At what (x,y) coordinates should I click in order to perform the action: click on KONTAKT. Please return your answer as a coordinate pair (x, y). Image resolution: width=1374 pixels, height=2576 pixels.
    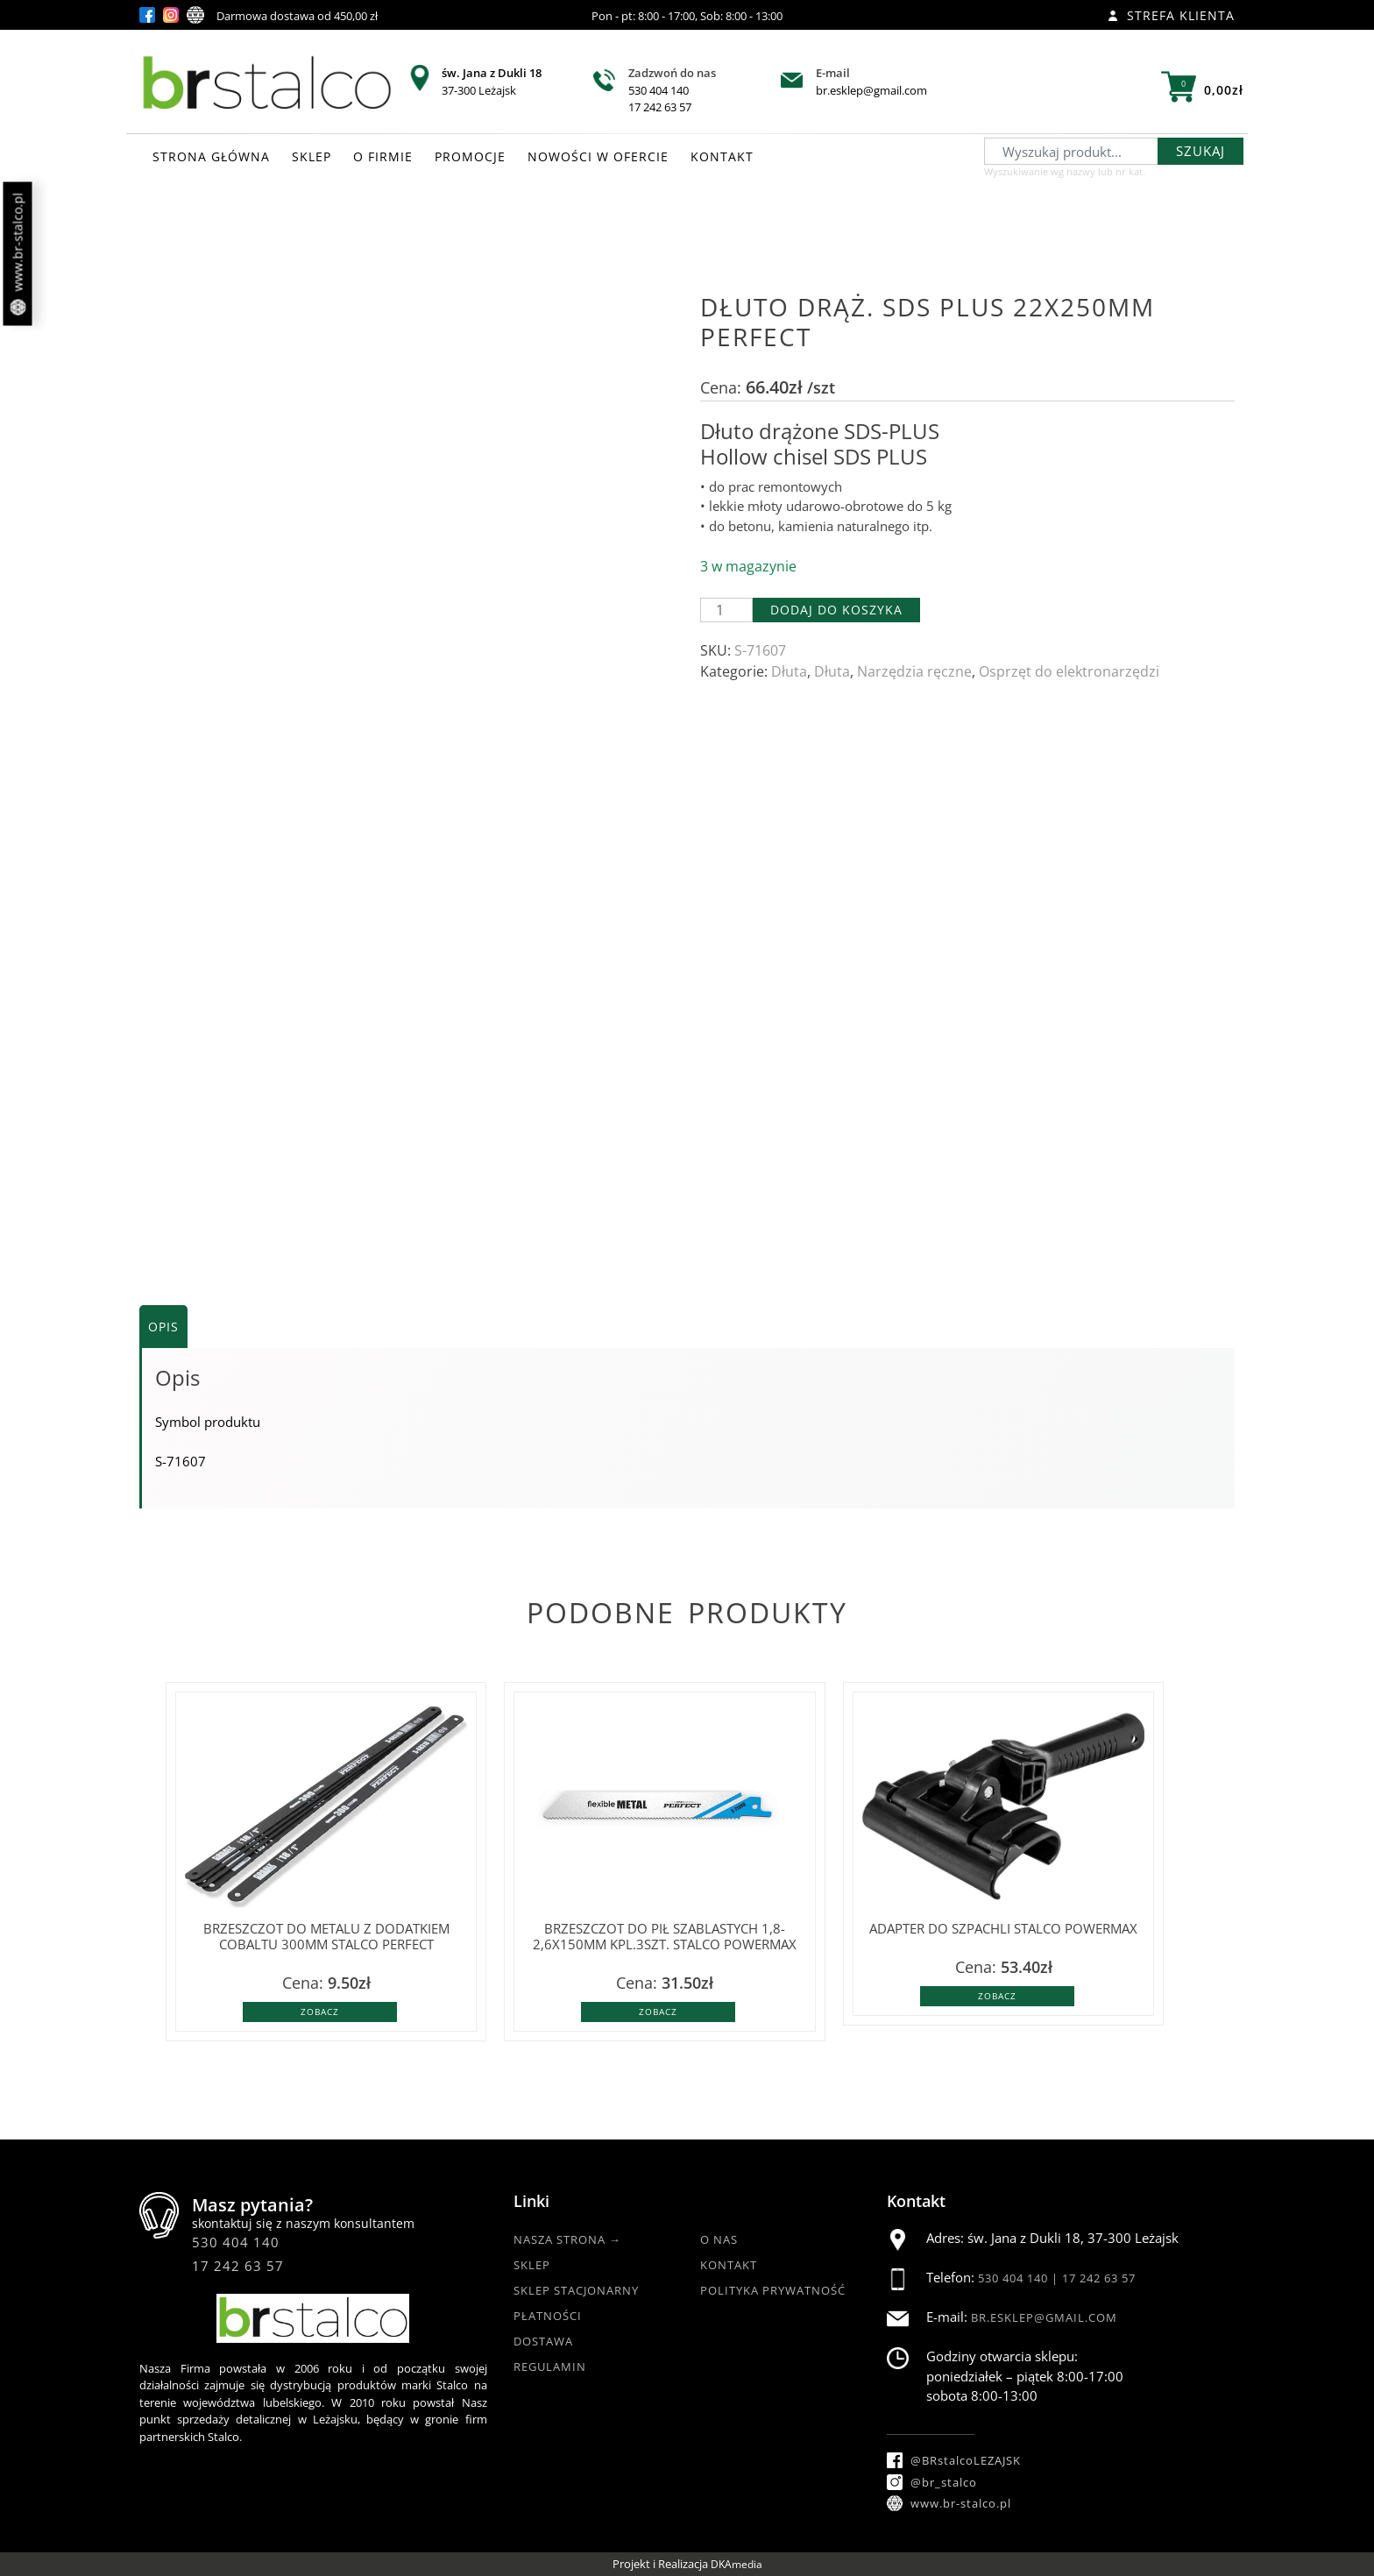
    Looking at the image, I should click on (722, 156).